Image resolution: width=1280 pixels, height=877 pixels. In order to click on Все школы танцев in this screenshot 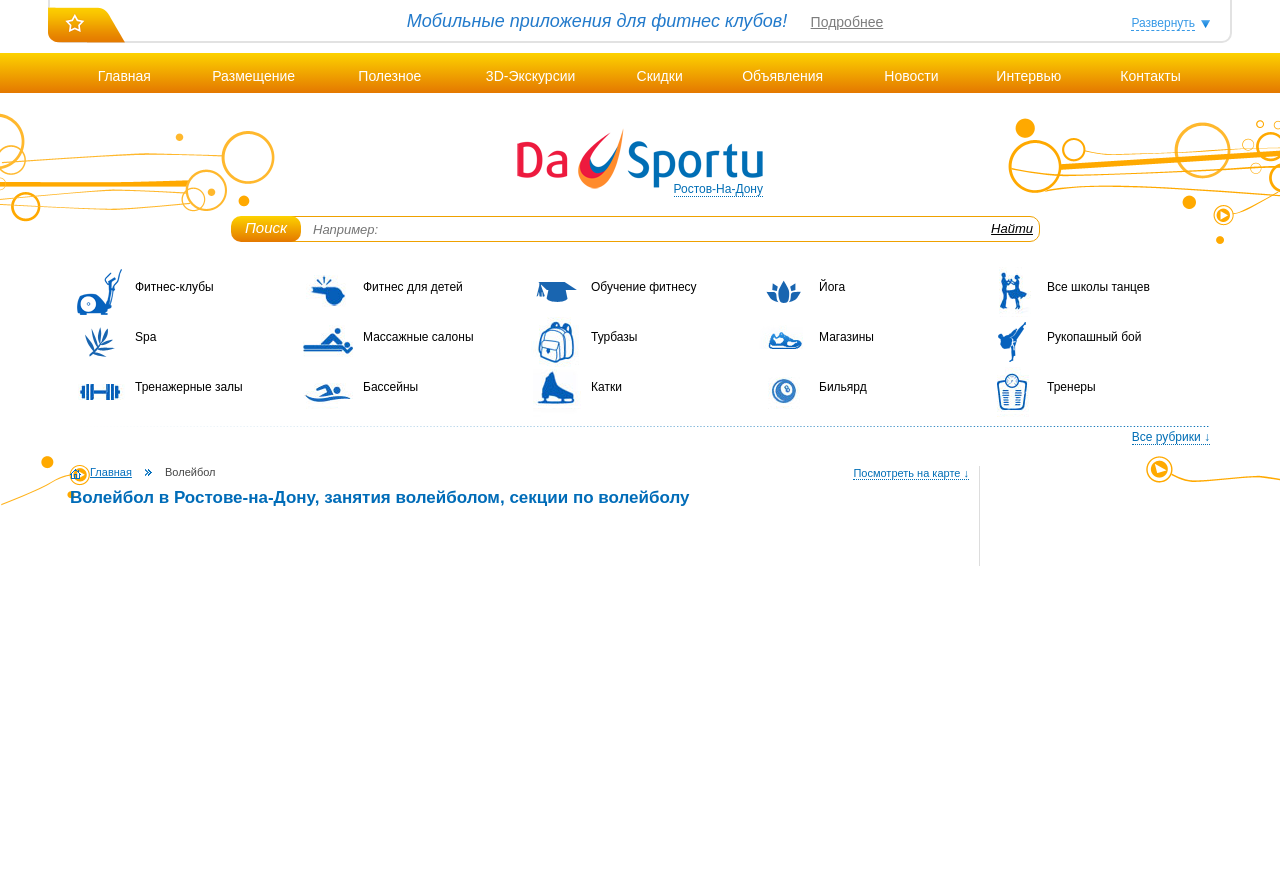, I will do `click(1098, 287)`.